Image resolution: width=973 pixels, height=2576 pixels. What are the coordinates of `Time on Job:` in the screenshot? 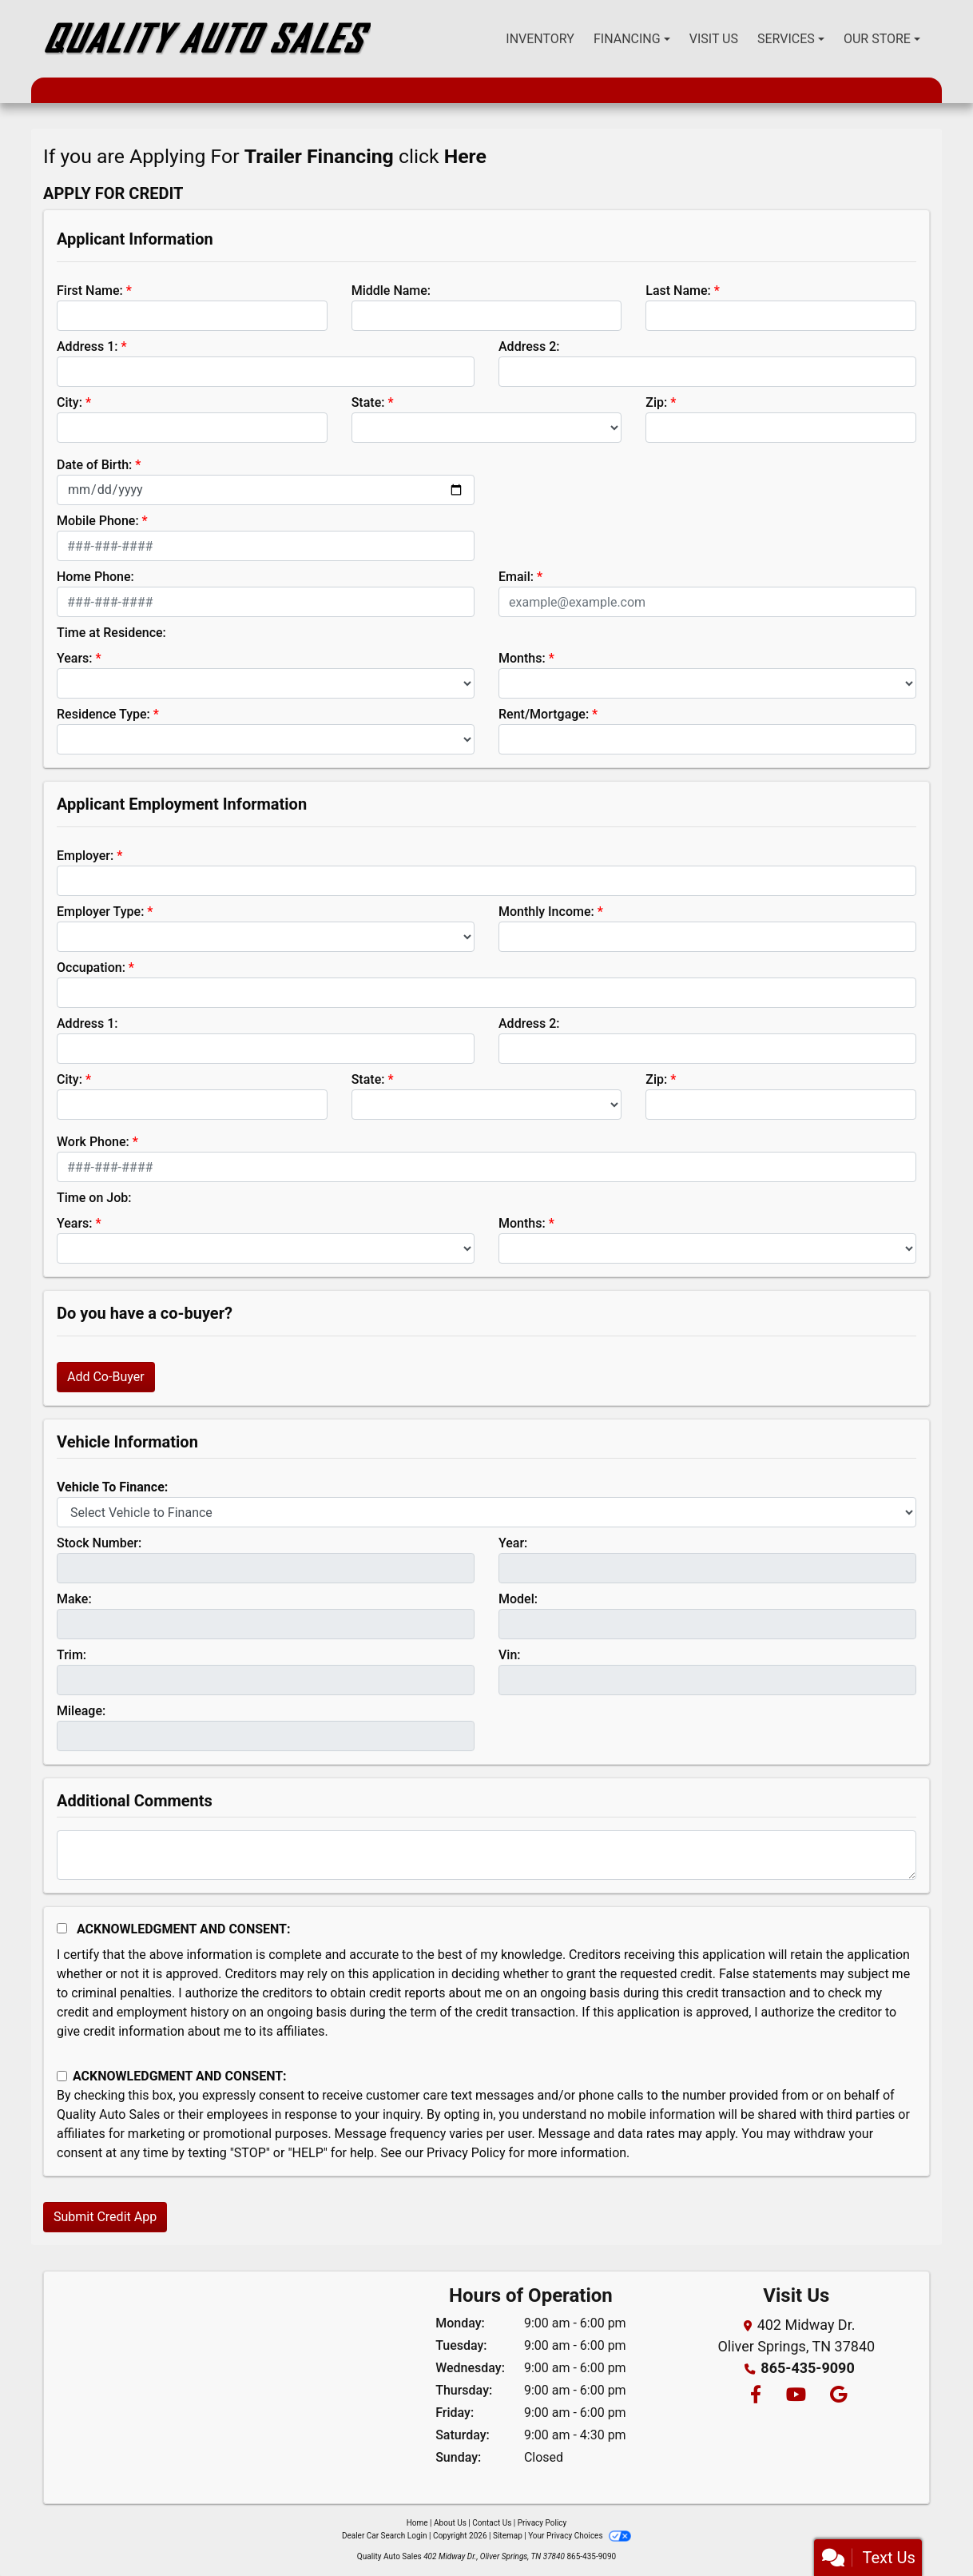 It's located at (94, 1197).